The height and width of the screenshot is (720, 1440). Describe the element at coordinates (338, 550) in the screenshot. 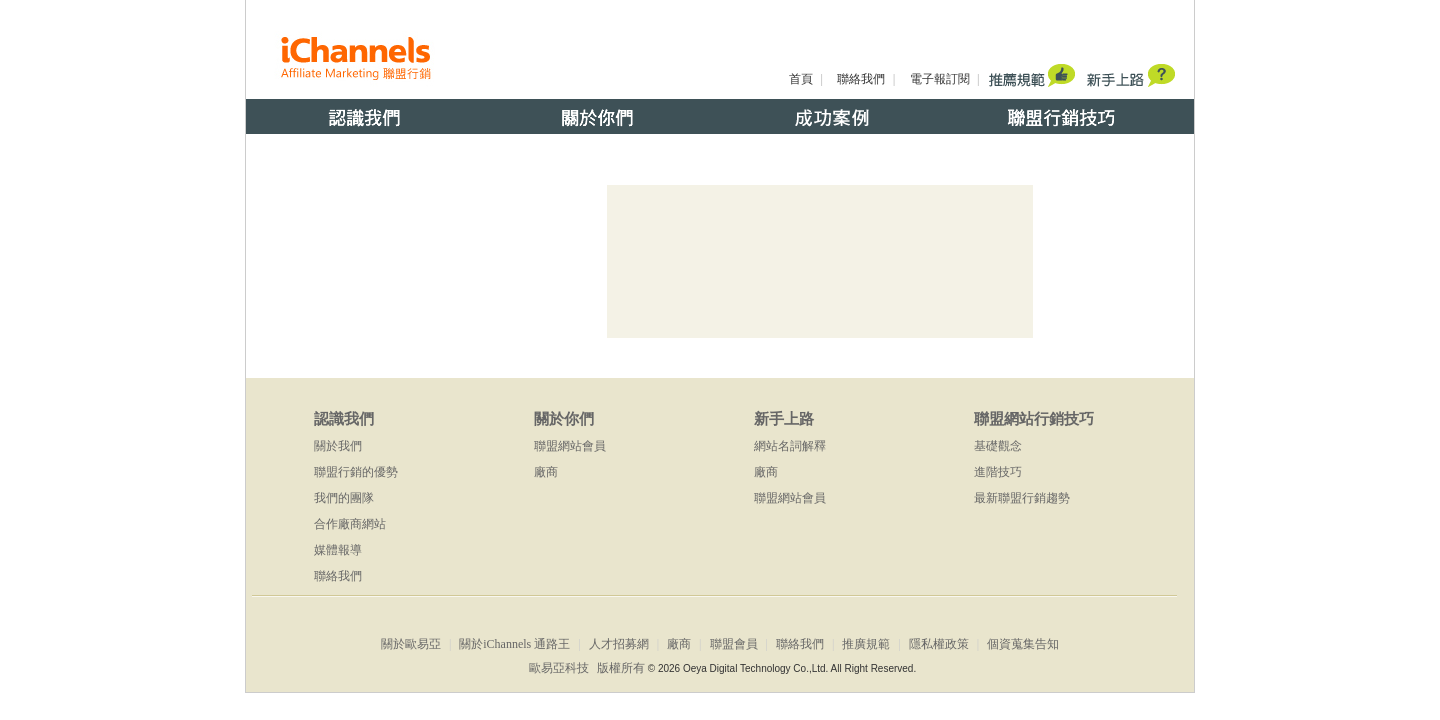

I see `媒體報導` at that location.